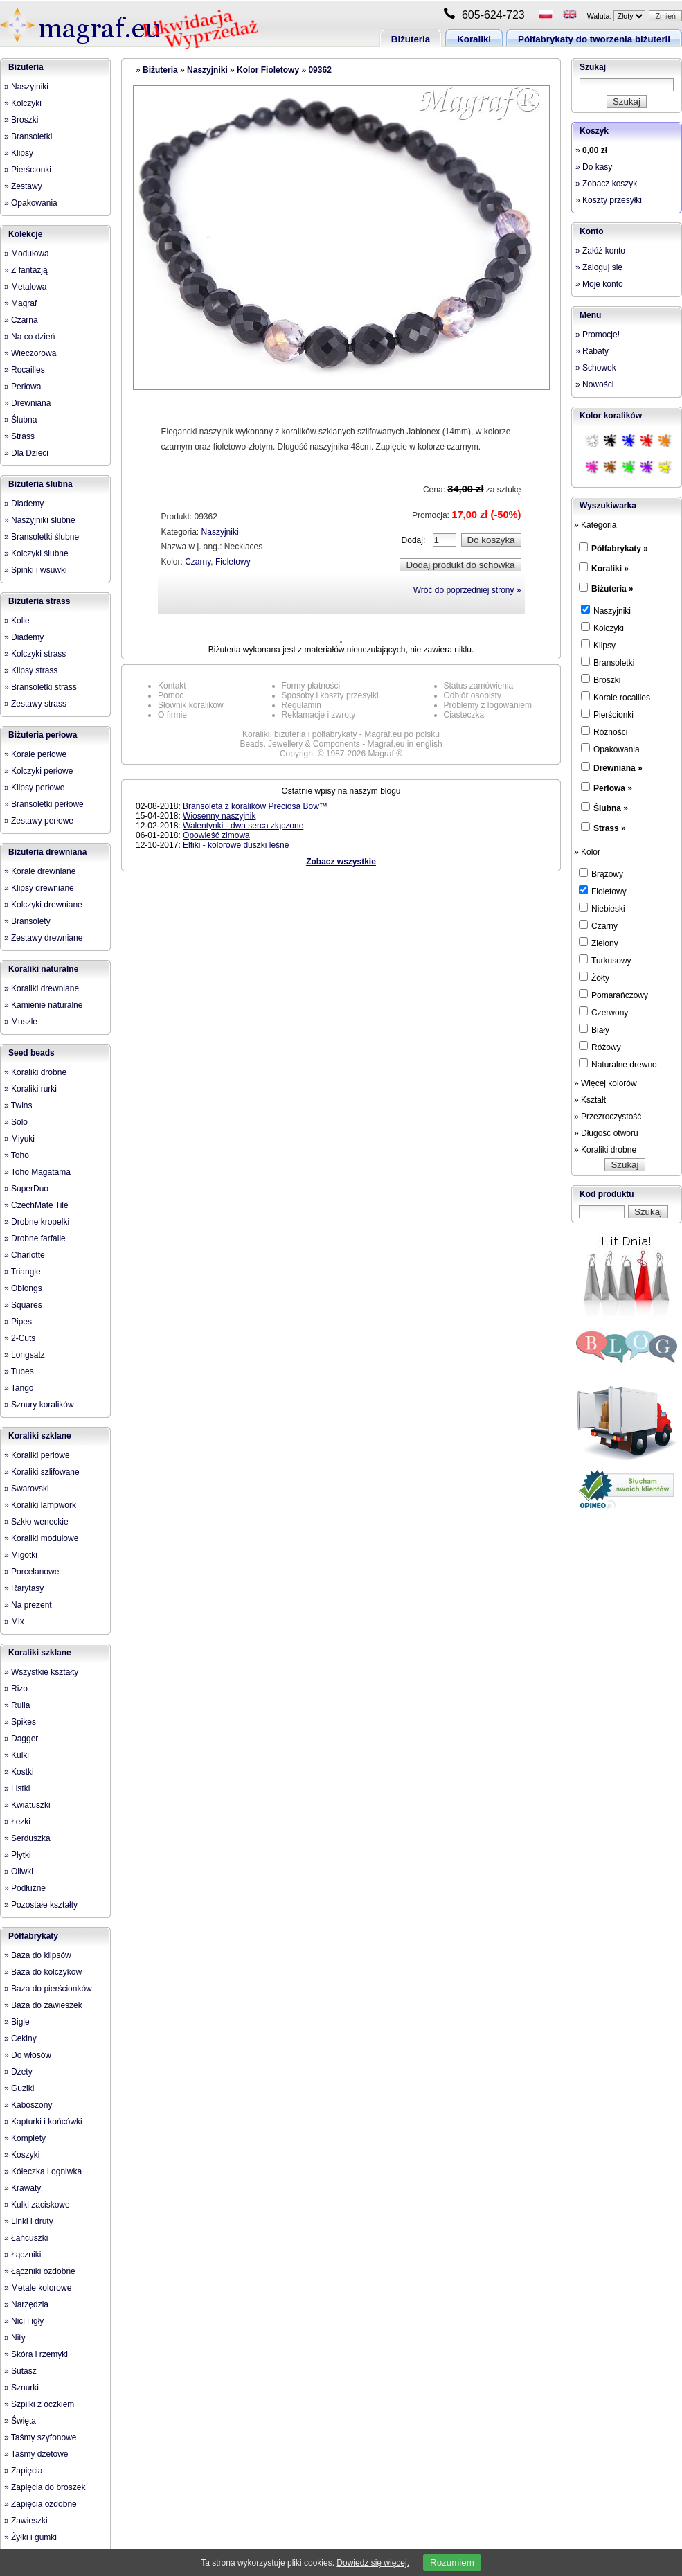  I want to click on » Dżety, so click(18, 2072).